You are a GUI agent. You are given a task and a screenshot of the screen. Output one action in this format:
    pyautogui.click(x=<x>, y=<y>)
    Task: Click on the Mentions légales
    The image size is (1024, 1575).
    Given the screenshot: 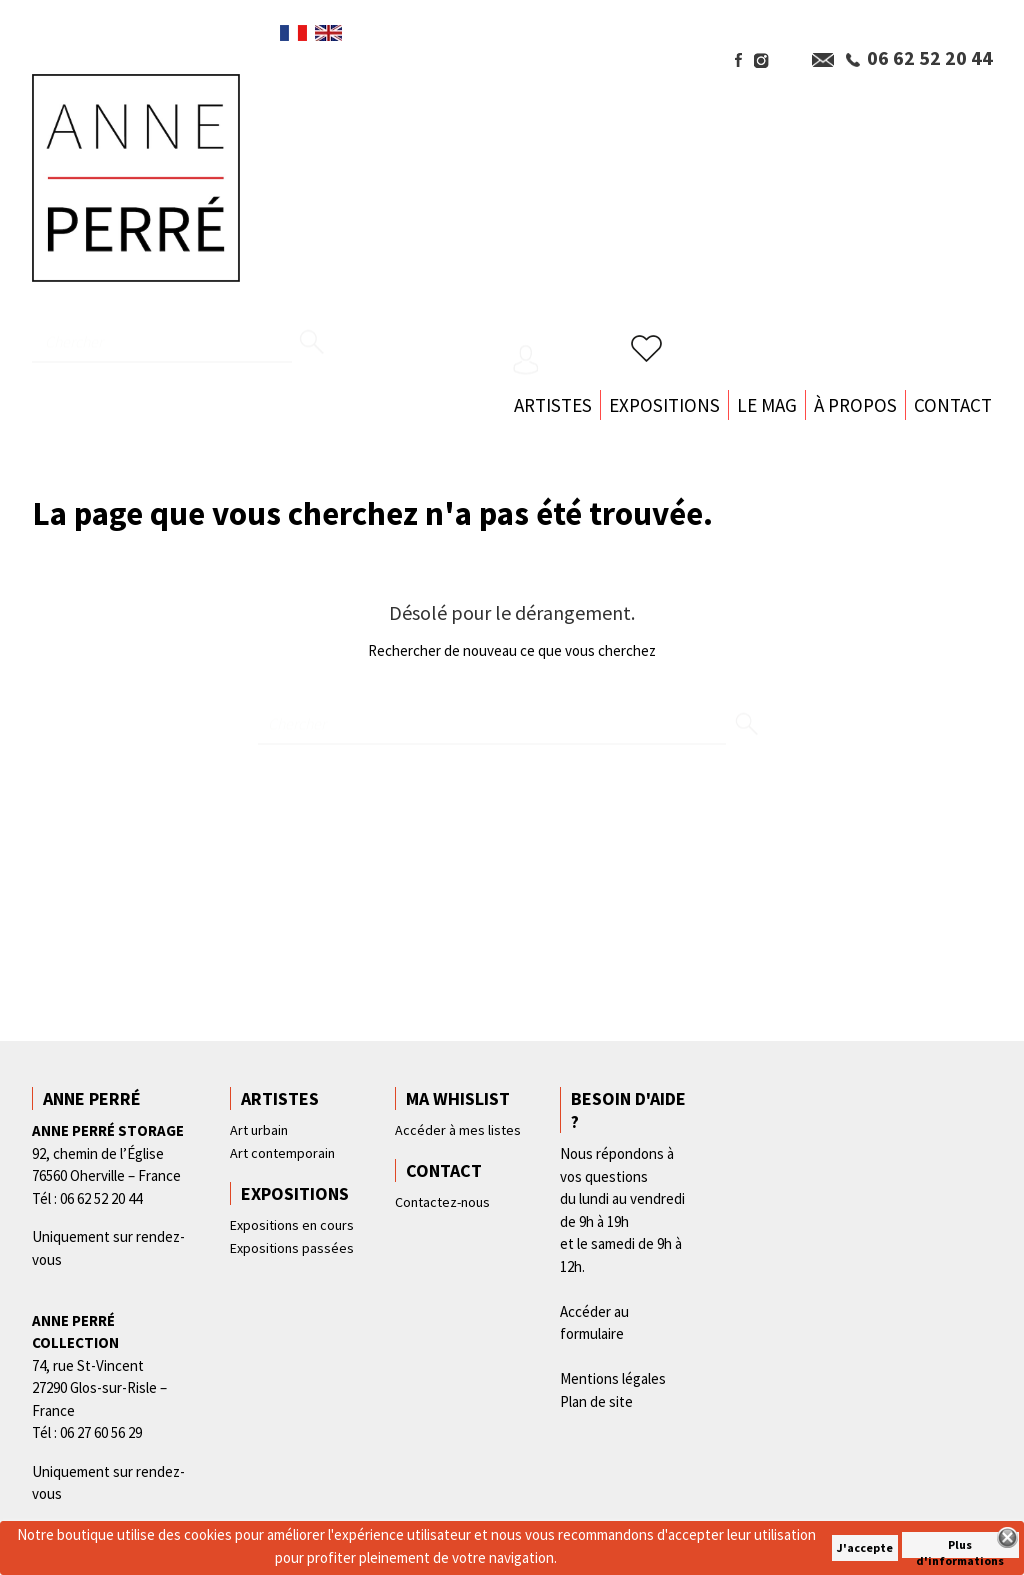 What is the action you would take?
    pyautogui.click(x=613, y=1378)
    